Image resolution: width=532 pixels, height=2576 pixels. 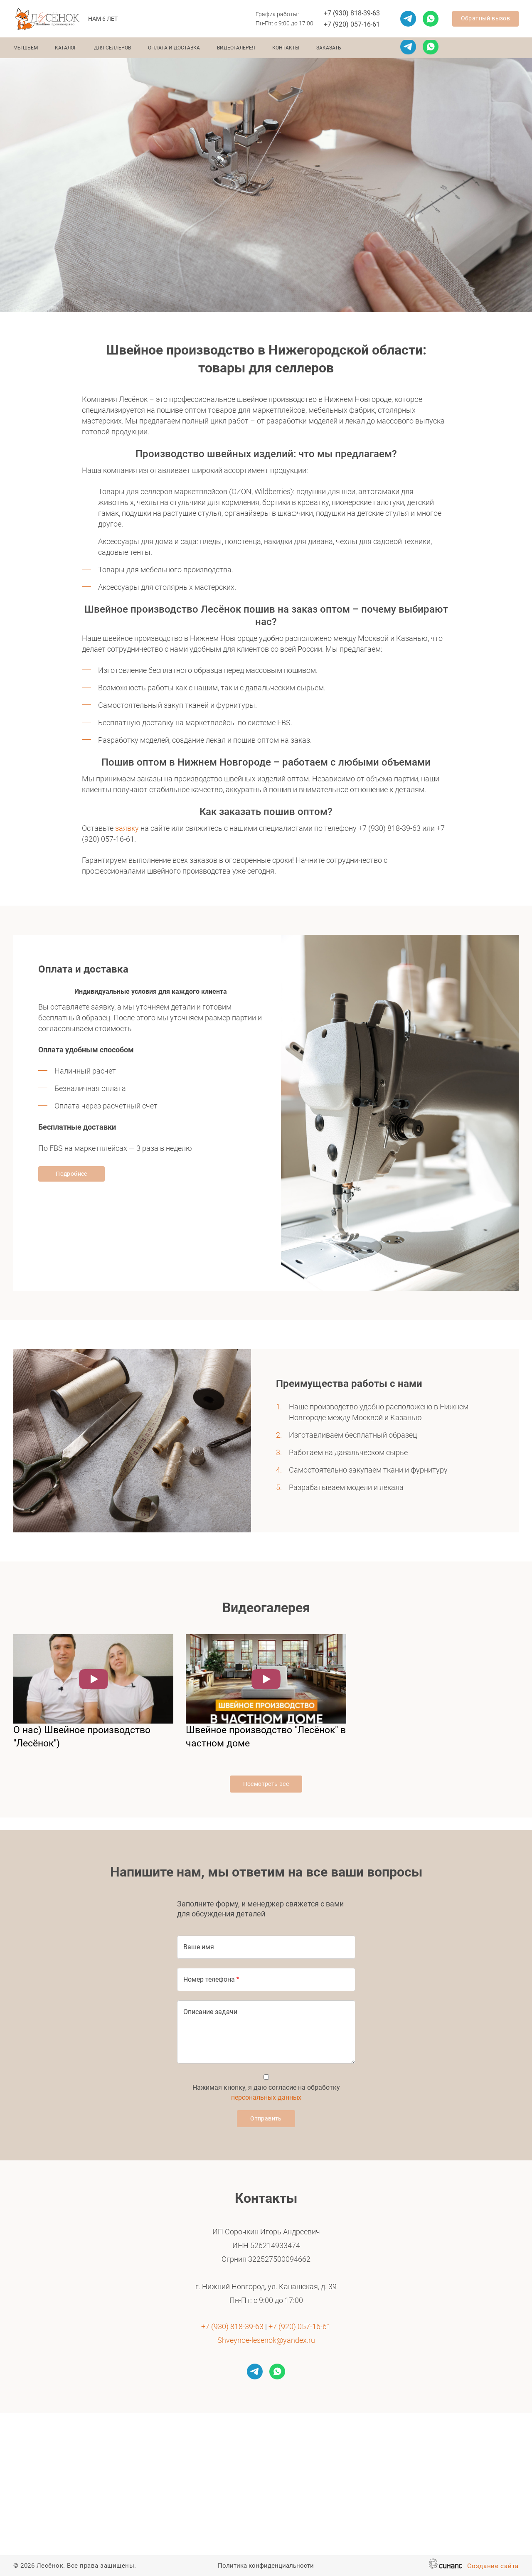 What do you see at coordinates (266, 1784) in the screenshot?
I see `Посмотреть все` at bounding box center [266, 1784].